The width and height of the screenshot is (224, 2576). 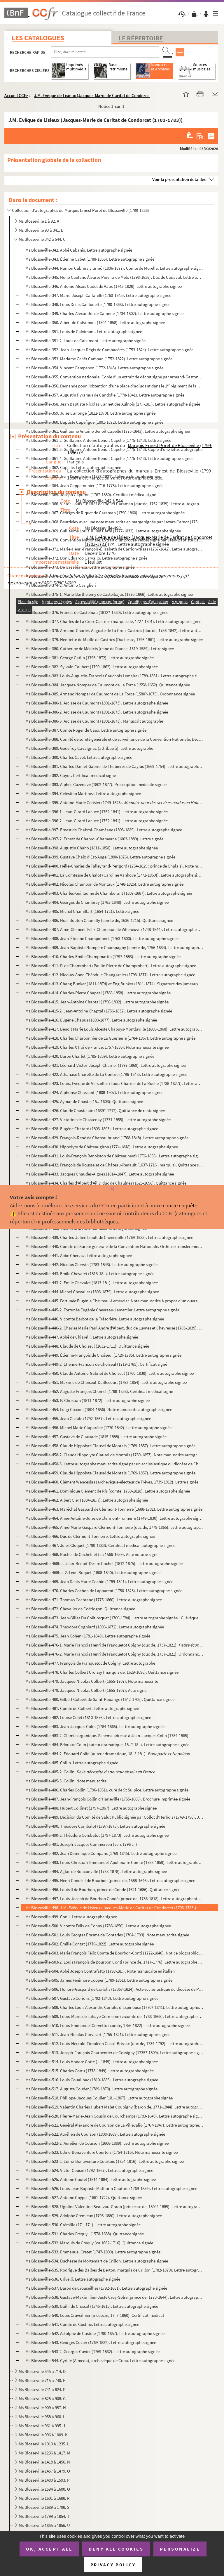 I want to click on Ms Blosseville-508. Charles Louis Alexandre Coriolis d'Espinouse (1770?-1841). Lettre autographe signée, so click(x=114, y=2007).